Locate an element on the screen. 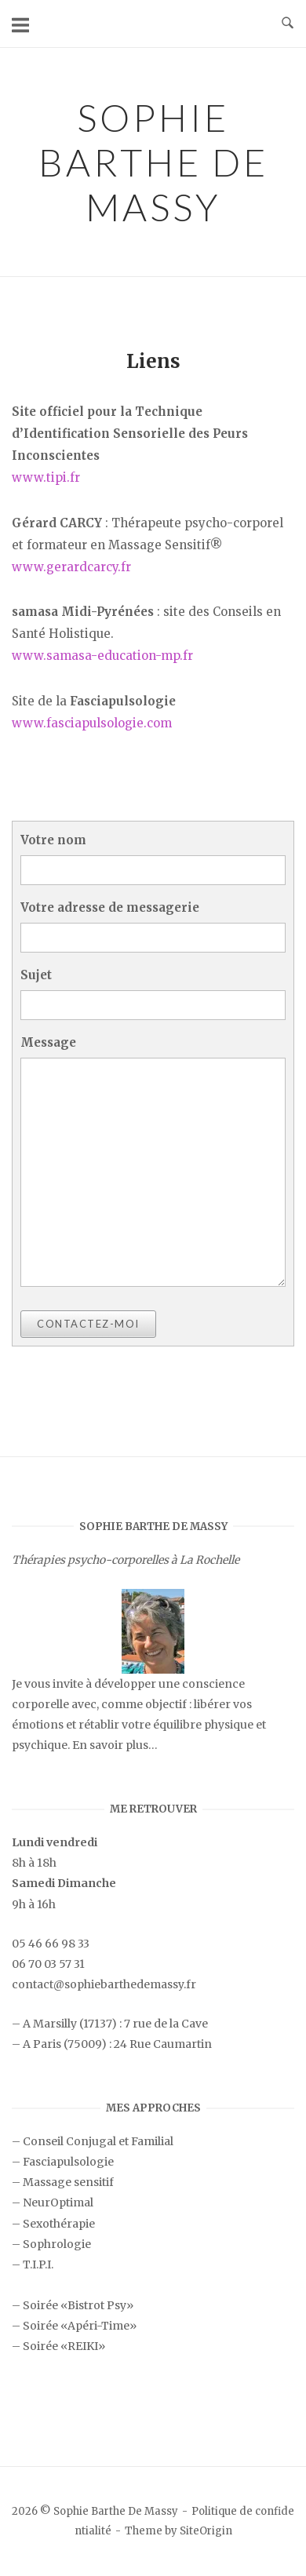 Image resolution: width=306 pixels, height=2576 pixels. Fasciapulsologie is located at coordinates (68, 2162).